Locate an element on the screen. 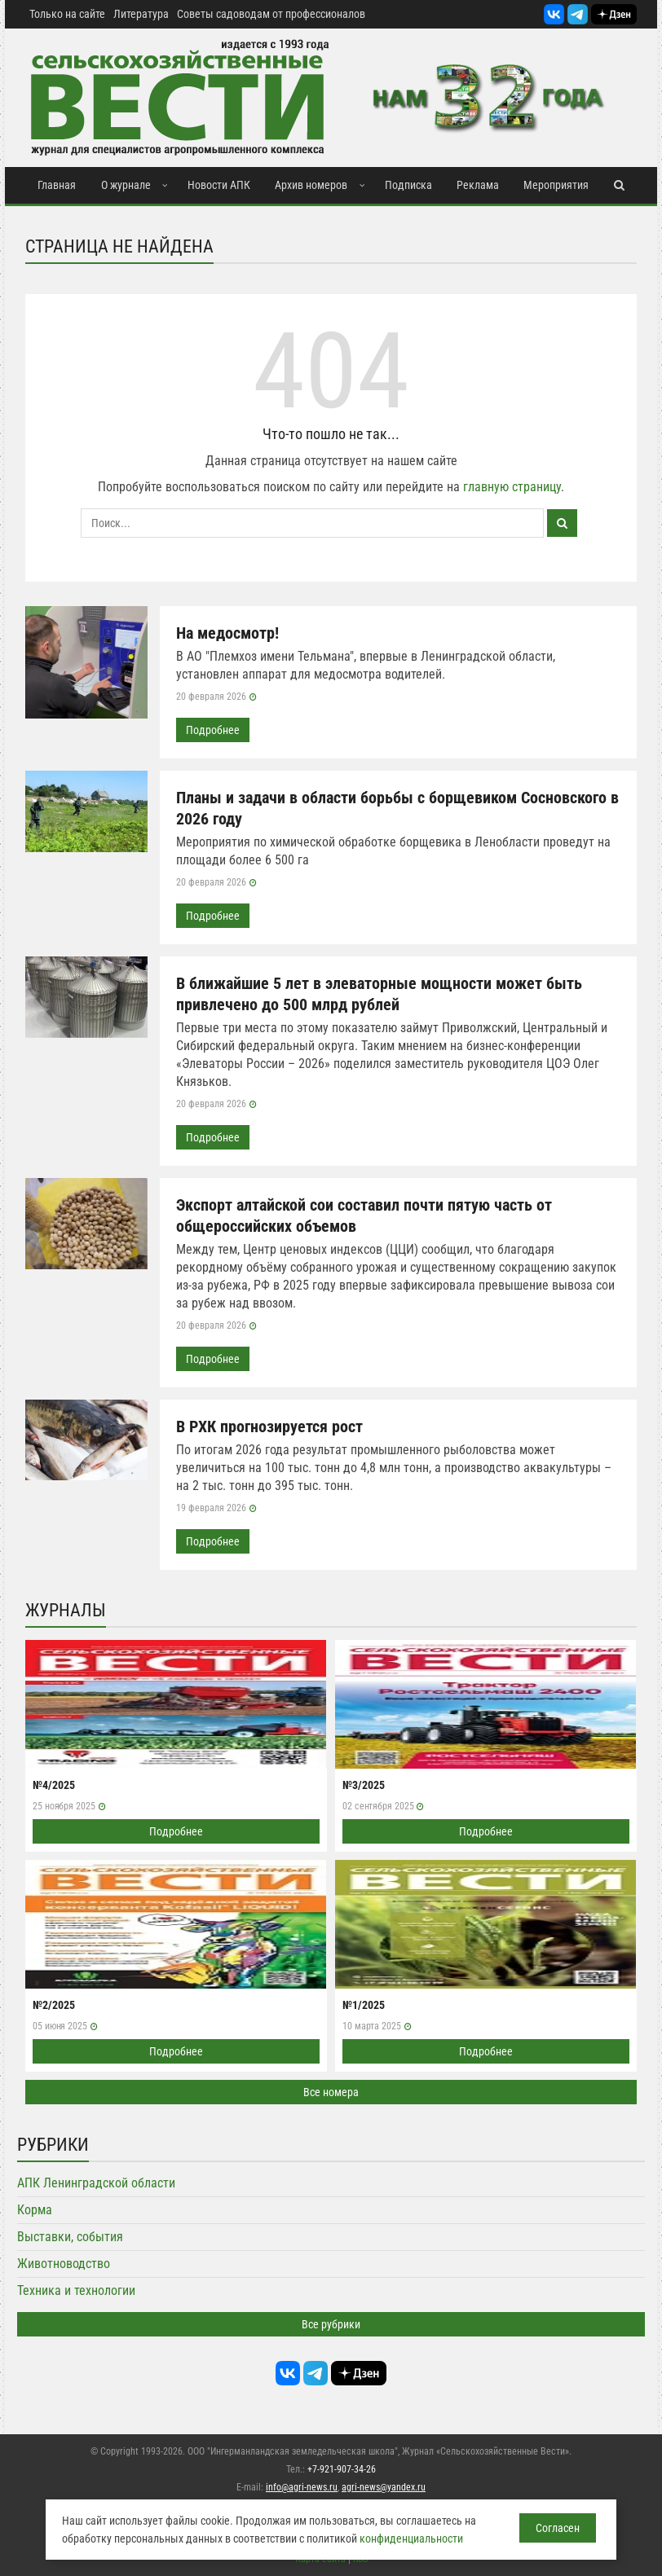 This screenshot has height=2576, width=662. Подробнее is located at coordinates (213, 729).